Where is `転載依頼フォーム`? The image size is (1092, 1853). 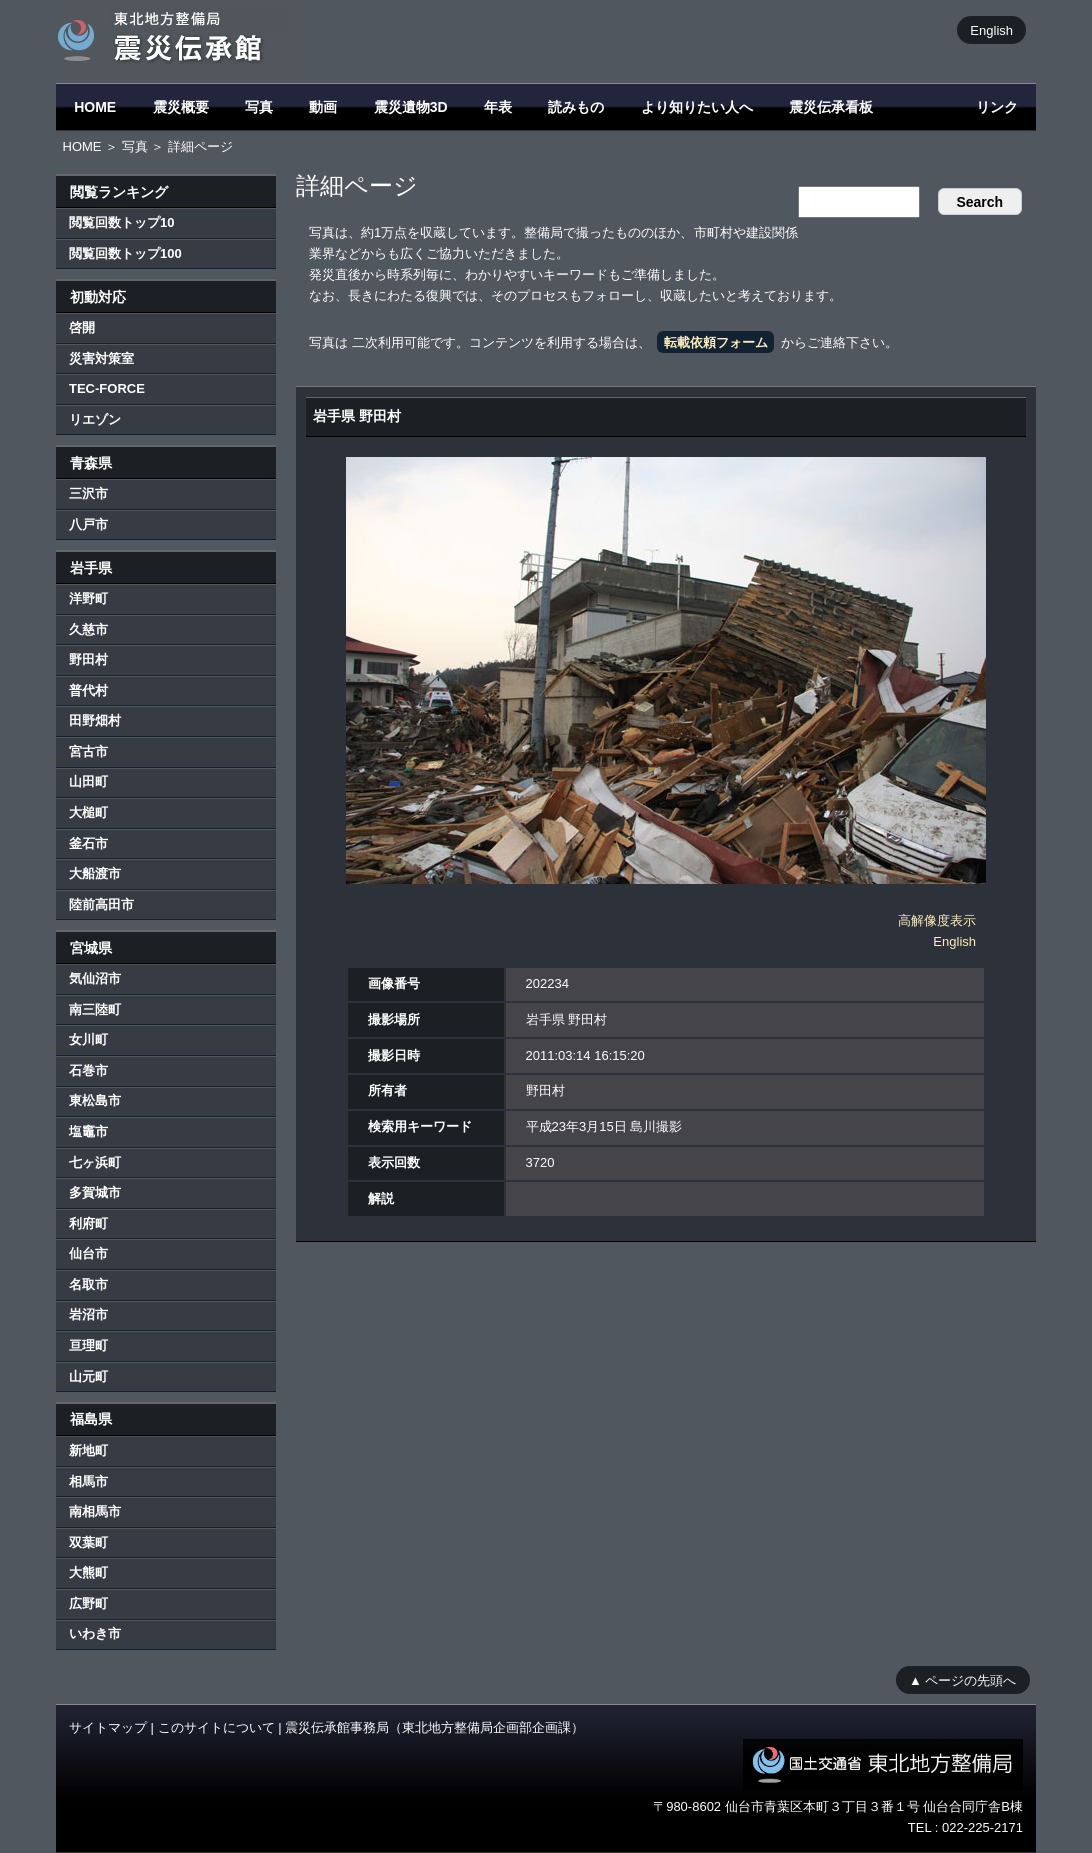
転載依頼フォーム is located at coordinates (716, 342).